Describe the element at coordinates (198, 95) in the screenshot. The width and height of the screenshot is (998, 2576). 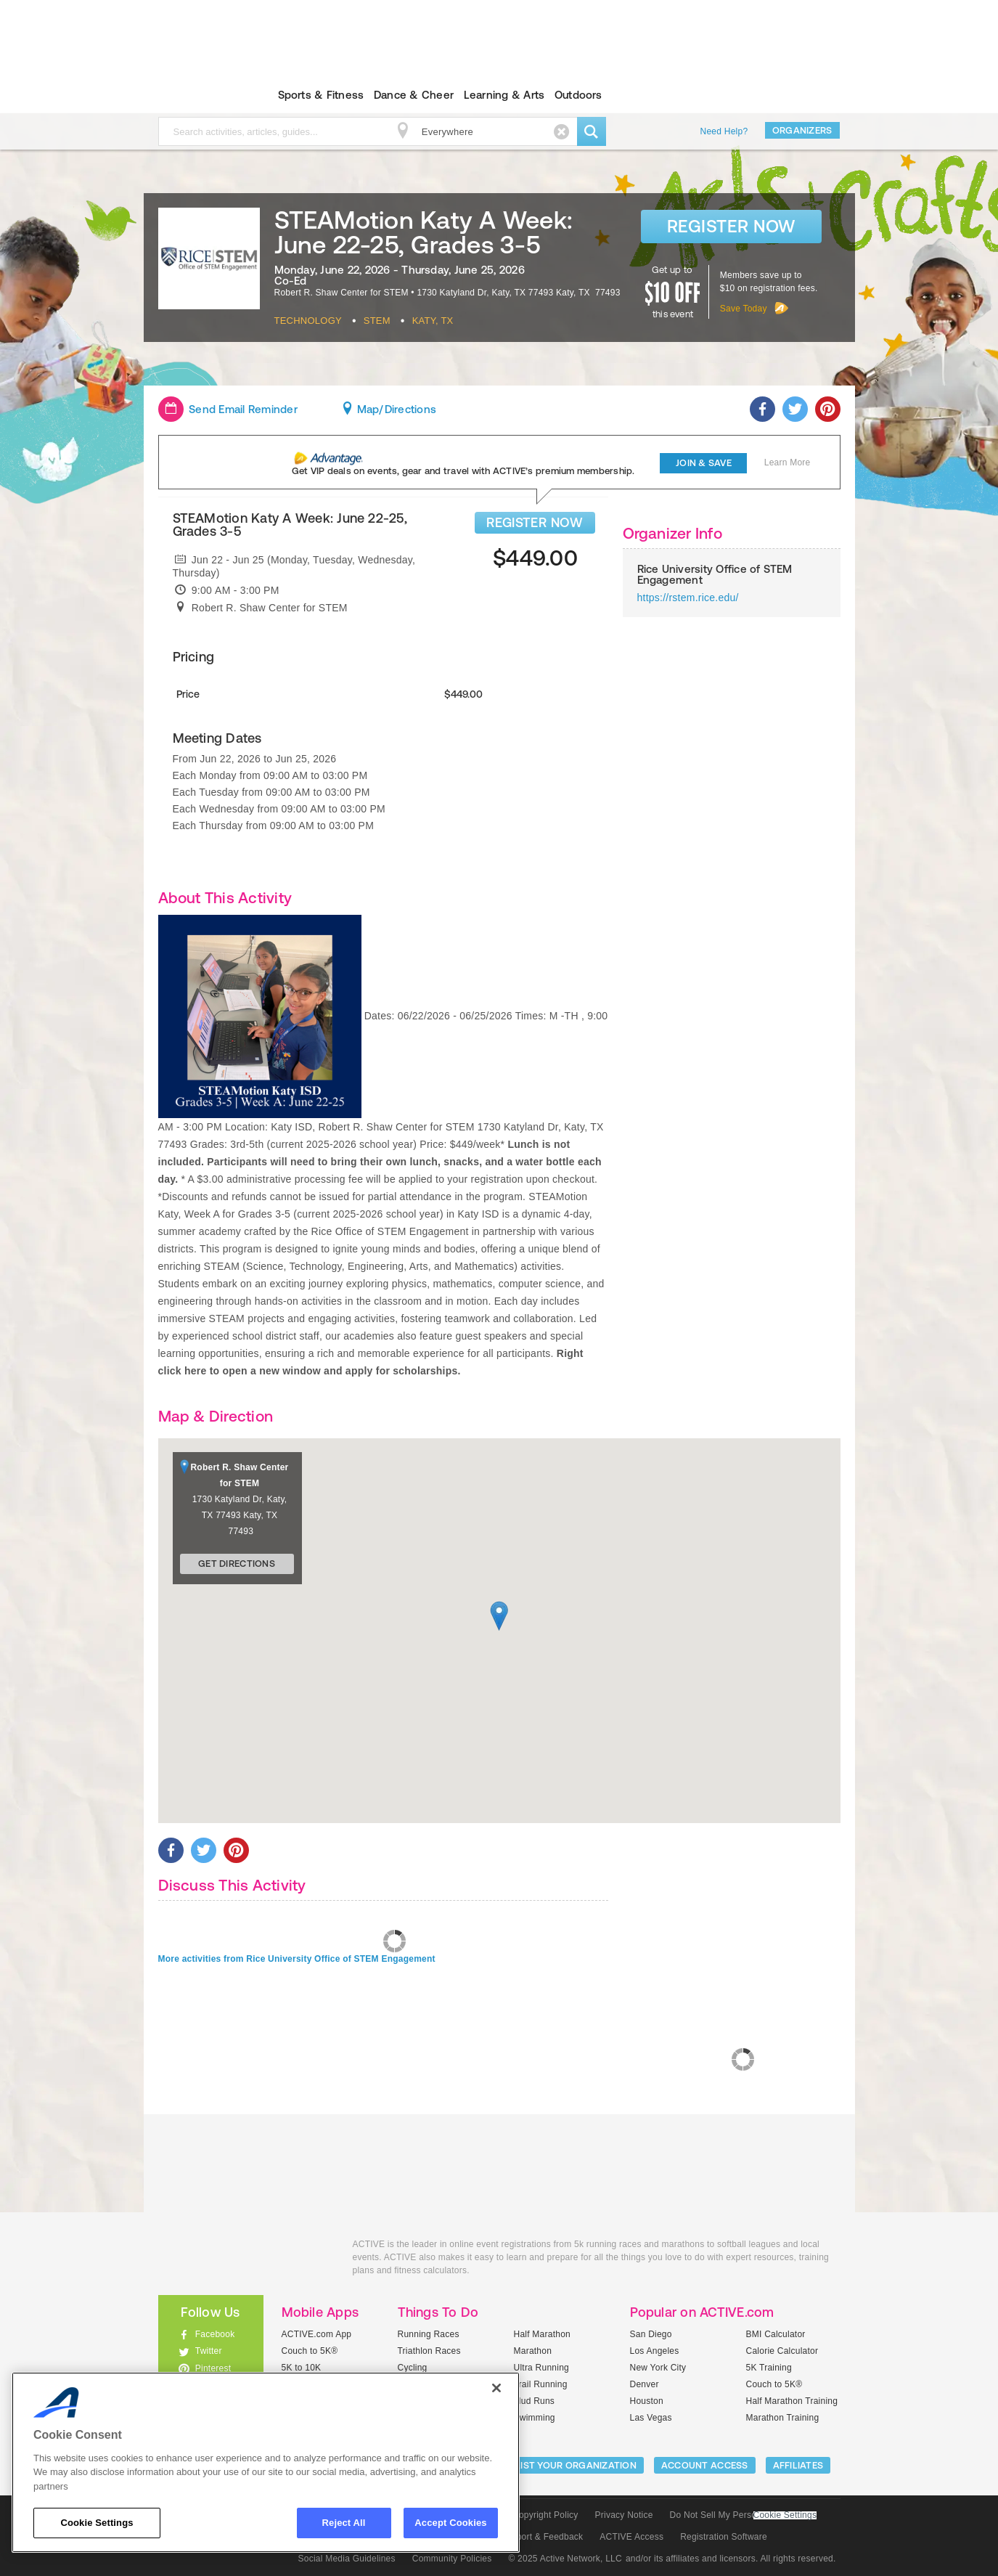
I see `ACTIVEkids.com` at that location.